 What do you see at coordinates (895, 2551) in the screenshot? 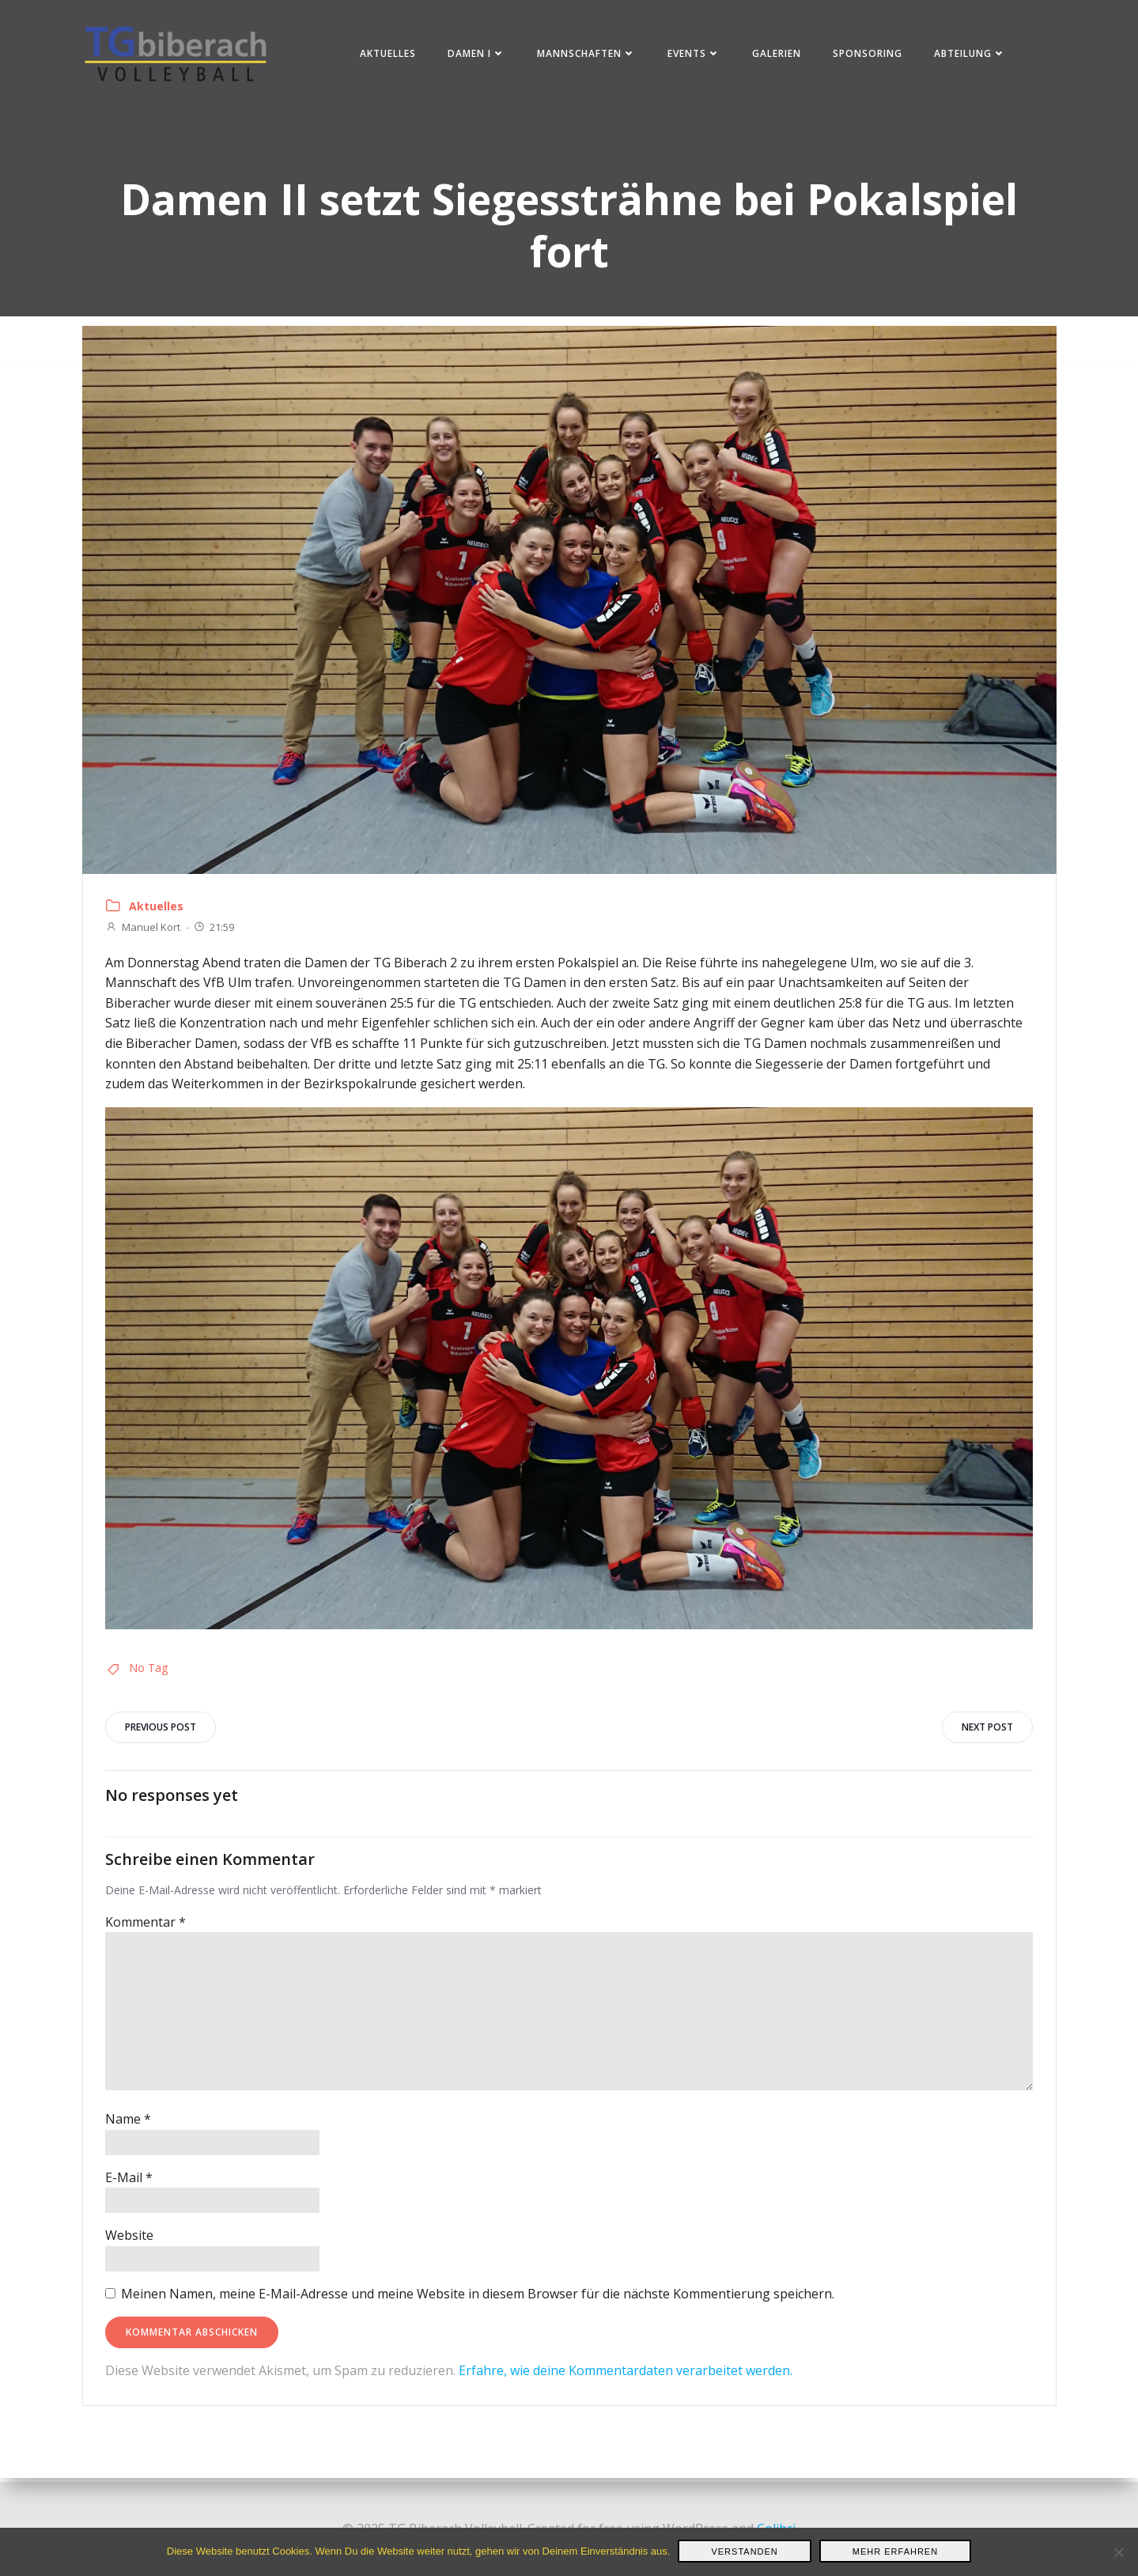
I see `Mehr erfahren` at bounding box center [895, 2551].